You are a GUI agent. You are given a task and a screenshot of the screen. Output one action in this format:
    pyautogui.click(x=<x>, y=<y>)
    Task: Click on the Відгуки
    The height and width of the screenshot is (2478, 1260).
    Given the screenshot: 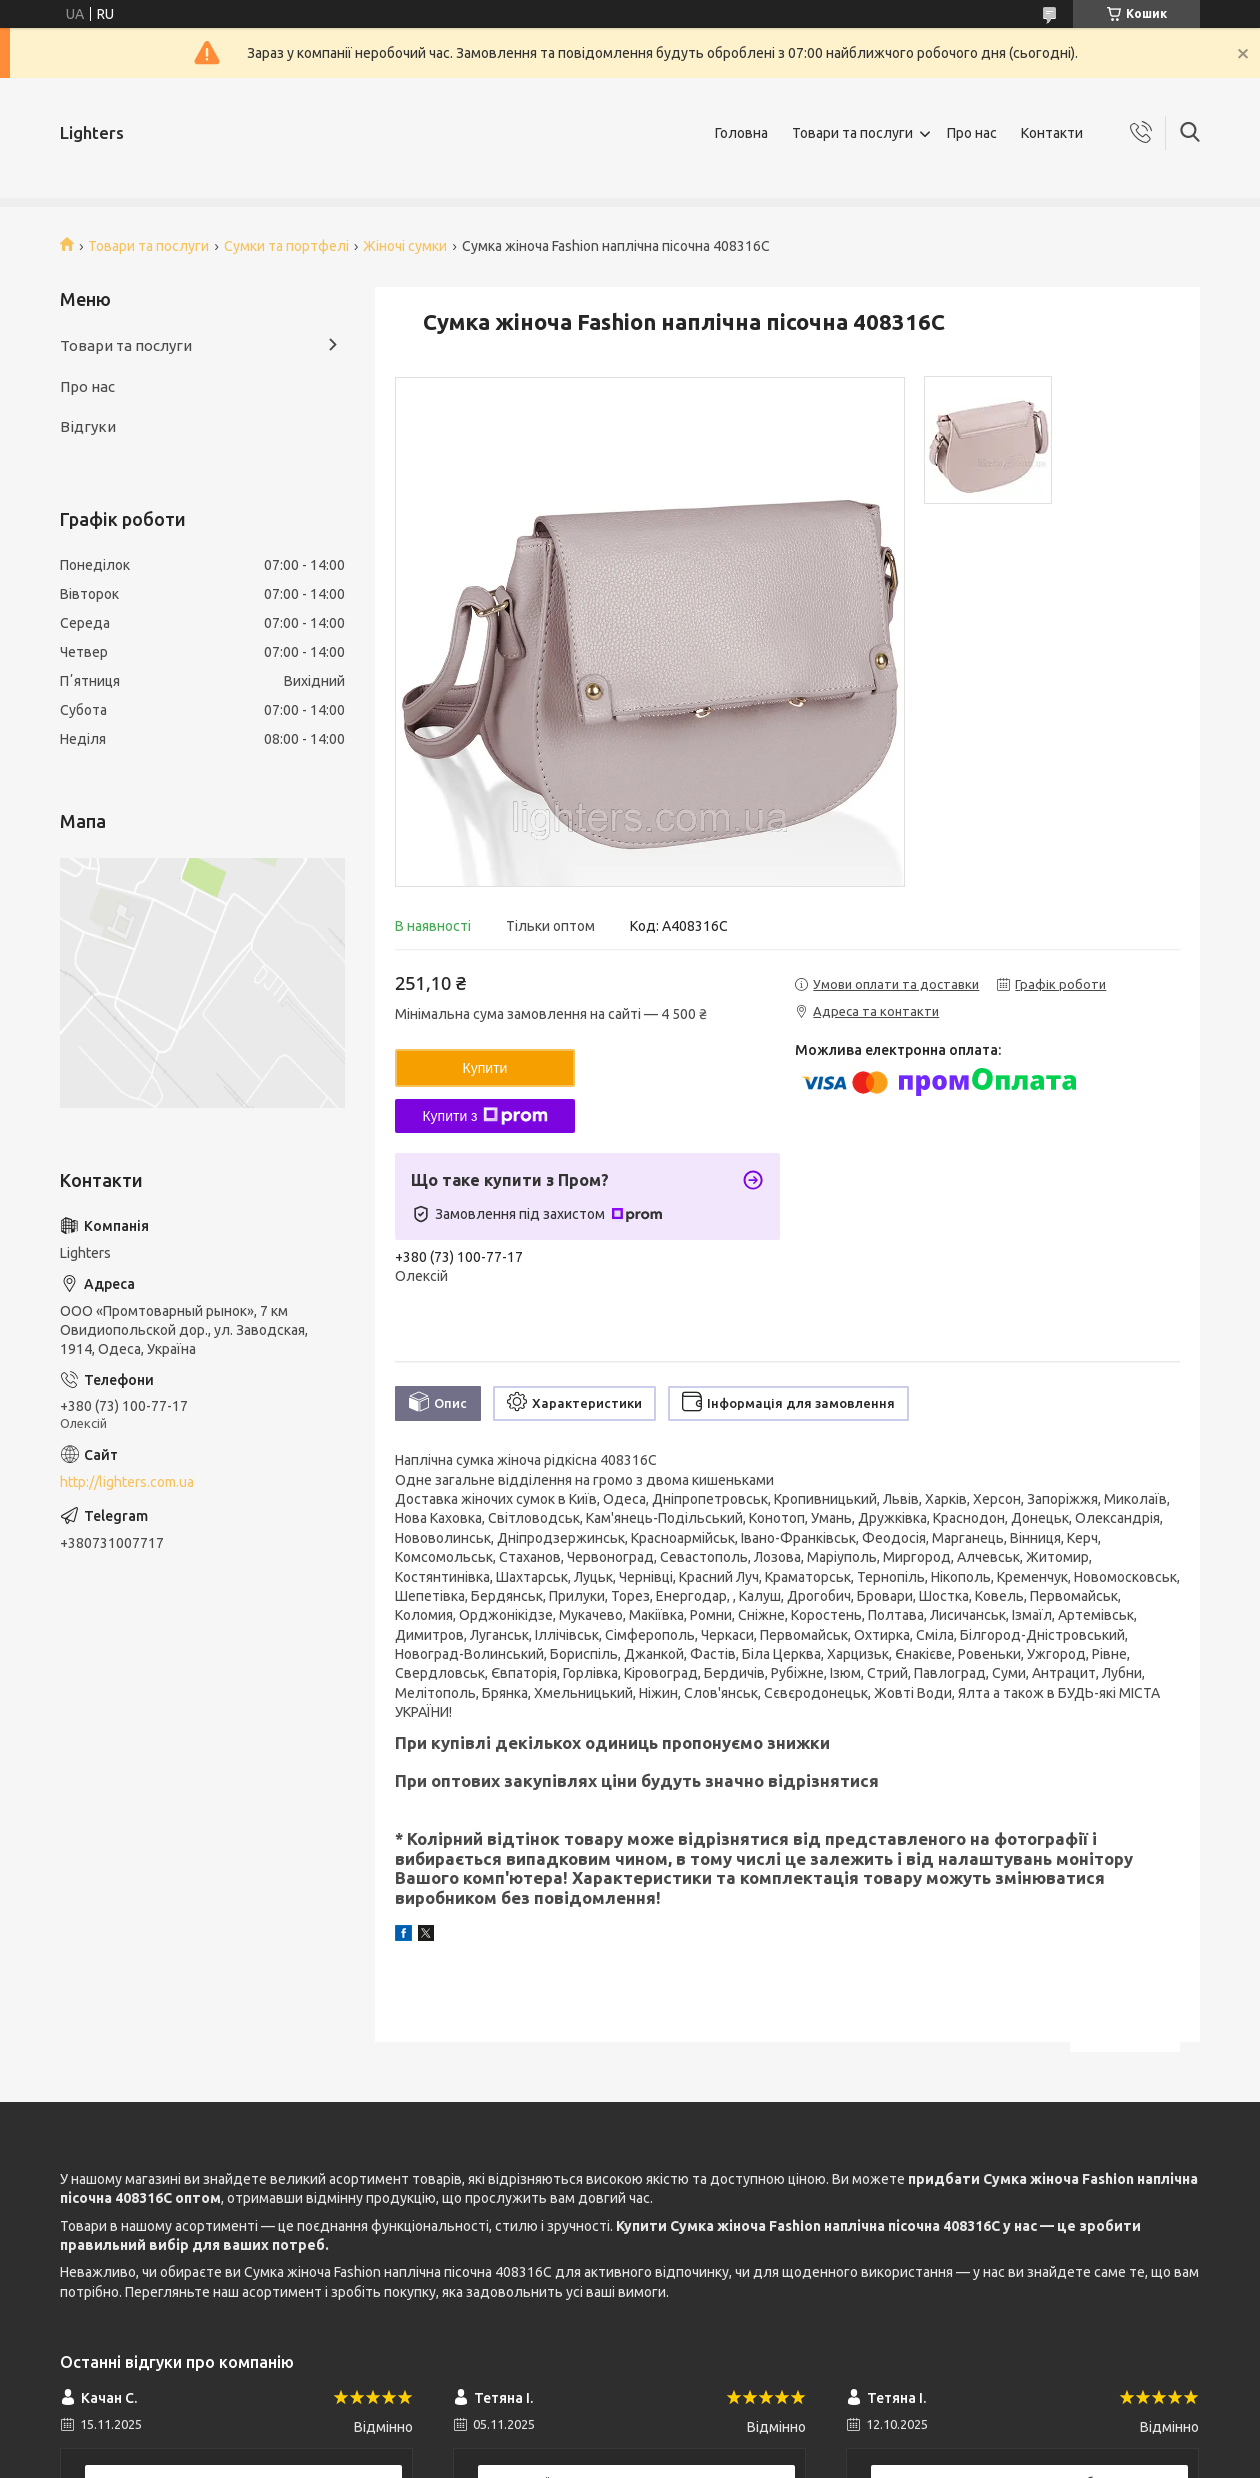 What is the action you would take?
    pyautogui.click(x=88, y=426)
    